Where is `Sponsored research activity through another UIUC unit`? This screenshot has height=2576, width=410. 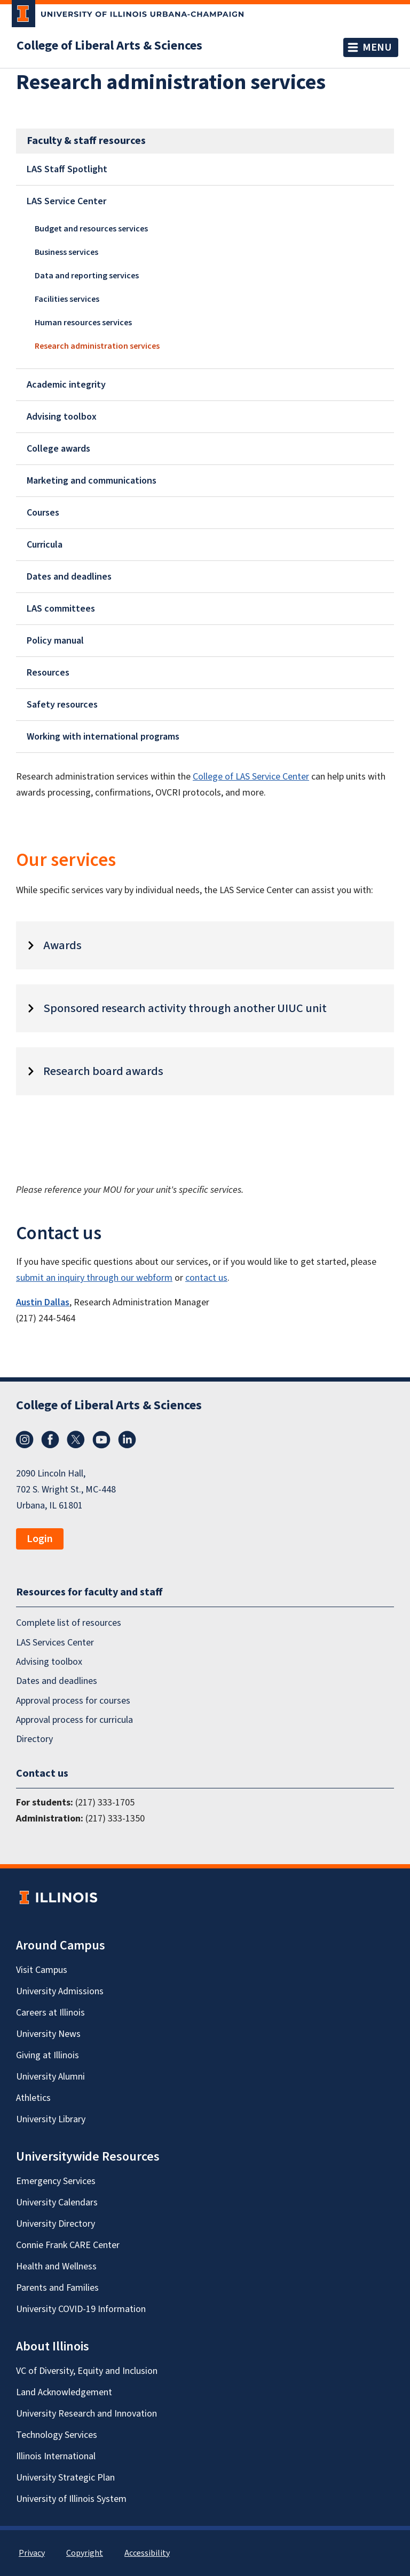
Sponsored research activity through another UIUC unit is located at coordinates (185, 1008).